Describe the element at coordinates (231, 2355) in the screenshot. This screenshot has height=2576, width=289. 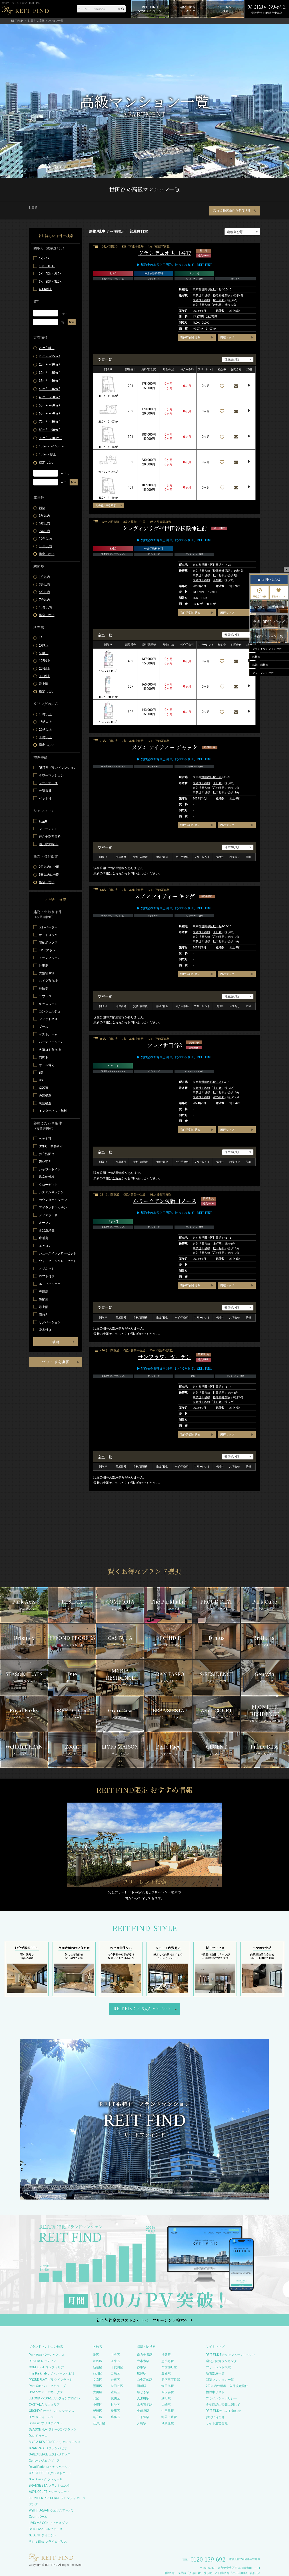
I see `REIT FIND 5大キャンペーンについて` at that location.